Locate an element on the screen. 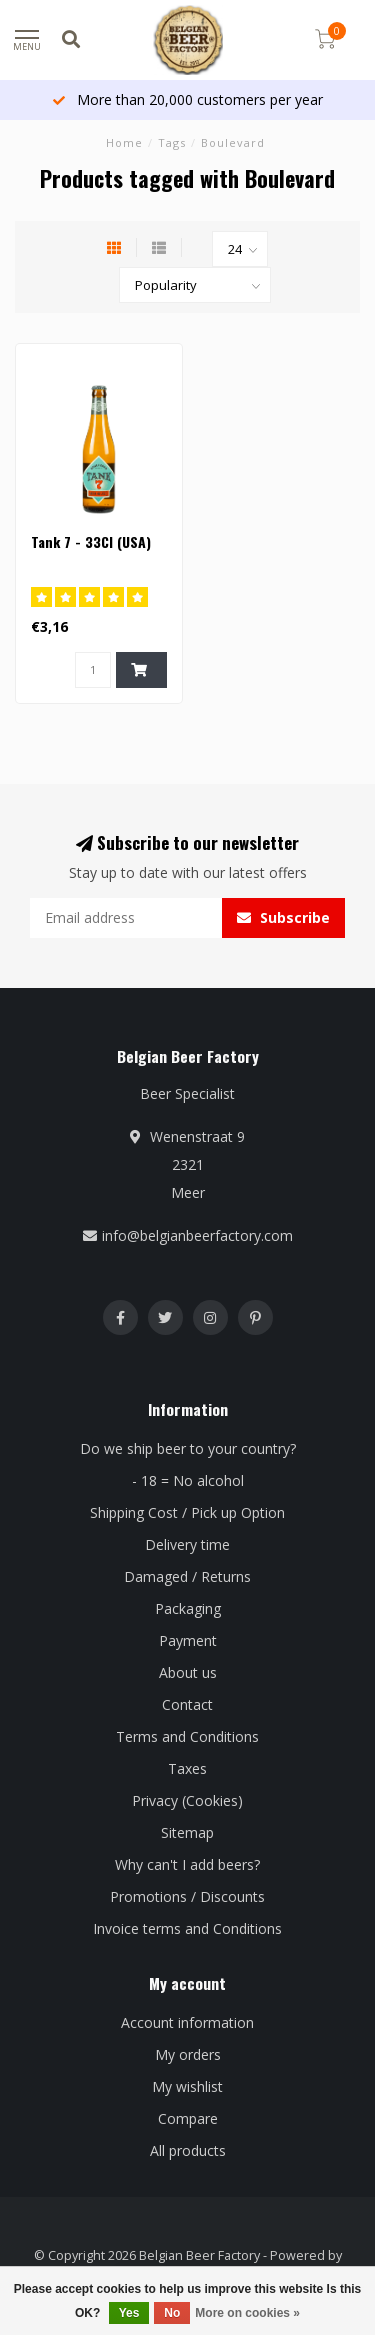  info@belgianbeerfactory.com is located at coordinates (197, 1235).